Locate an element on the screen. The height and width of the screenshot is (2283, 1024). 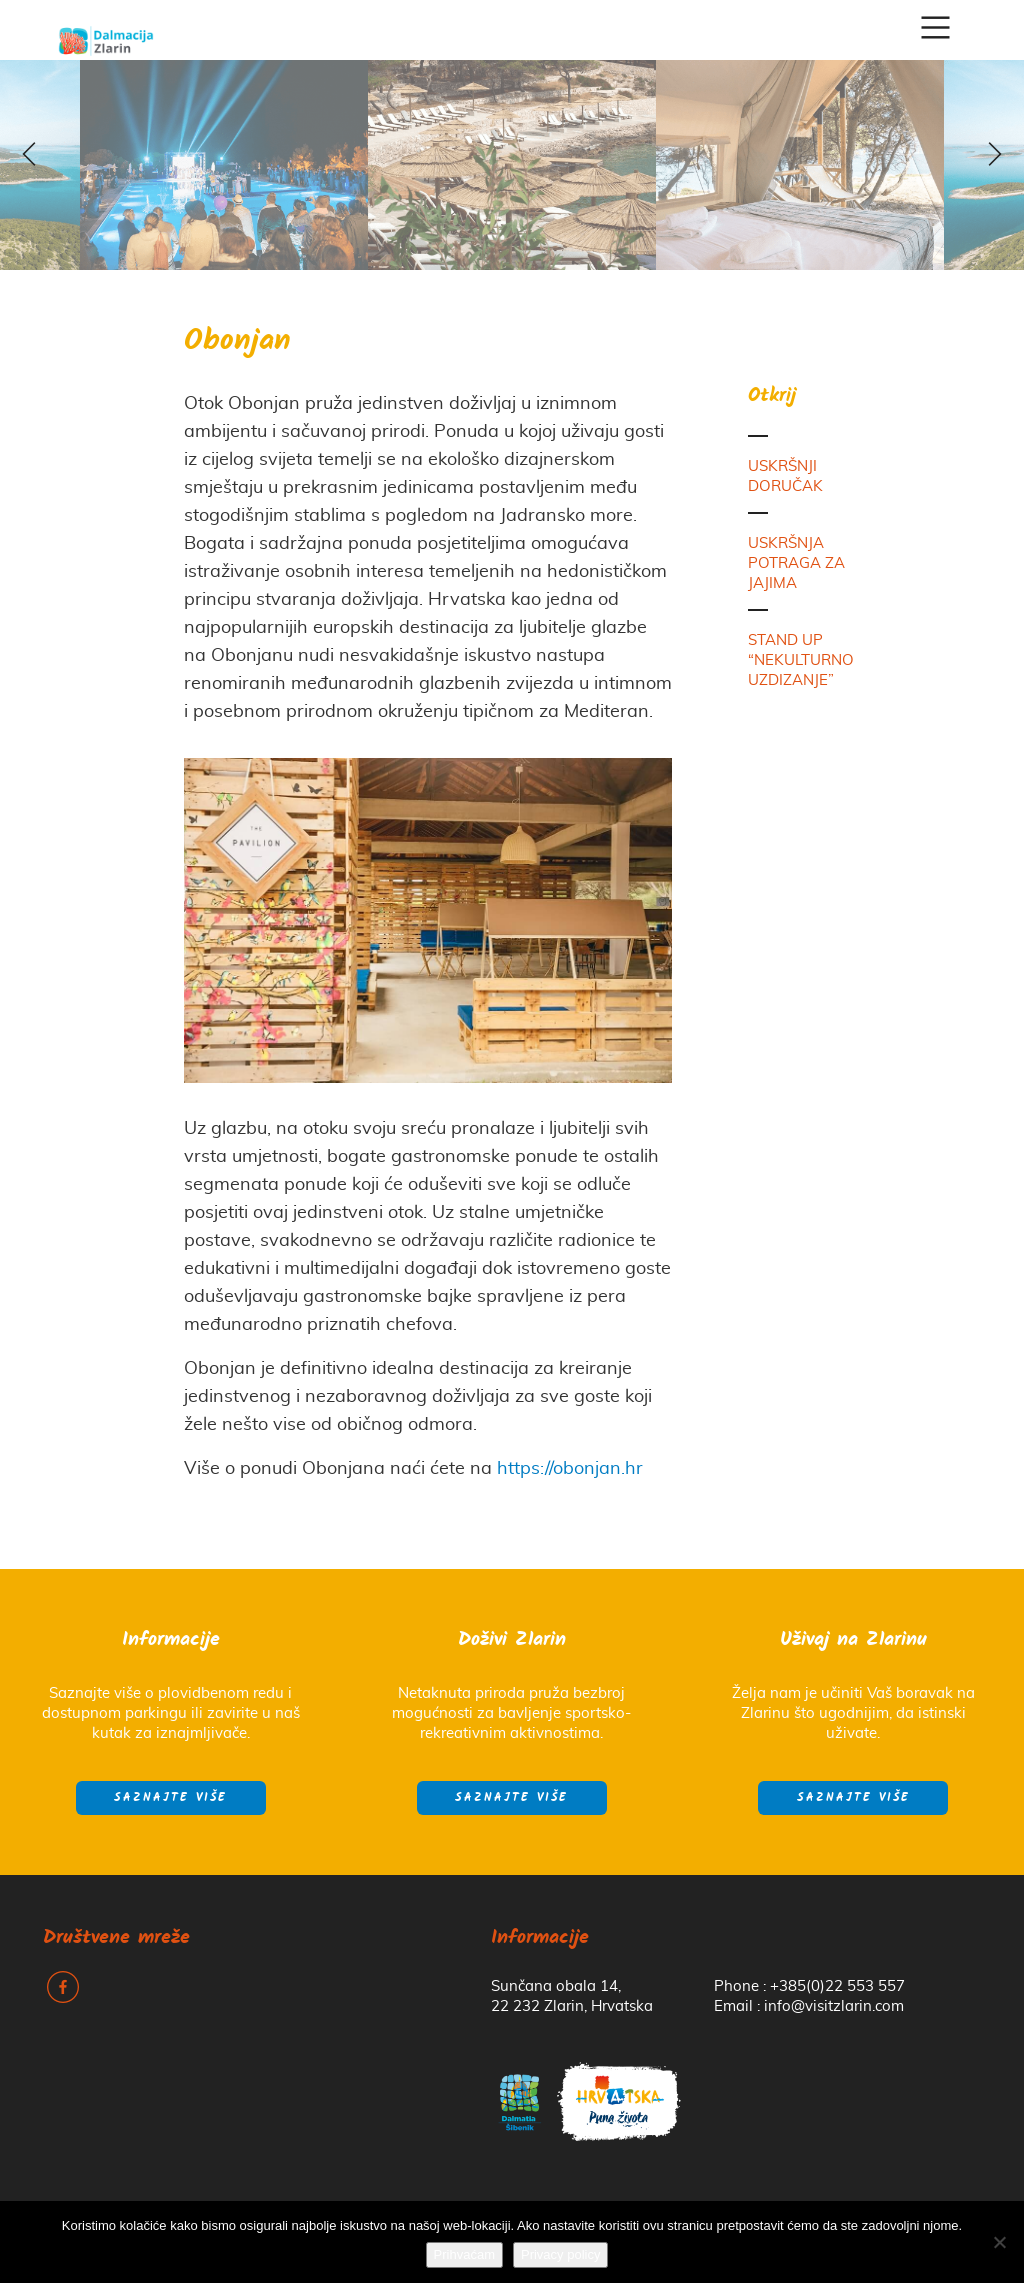
Prihvaćam is located at coordinates (464, 2254).